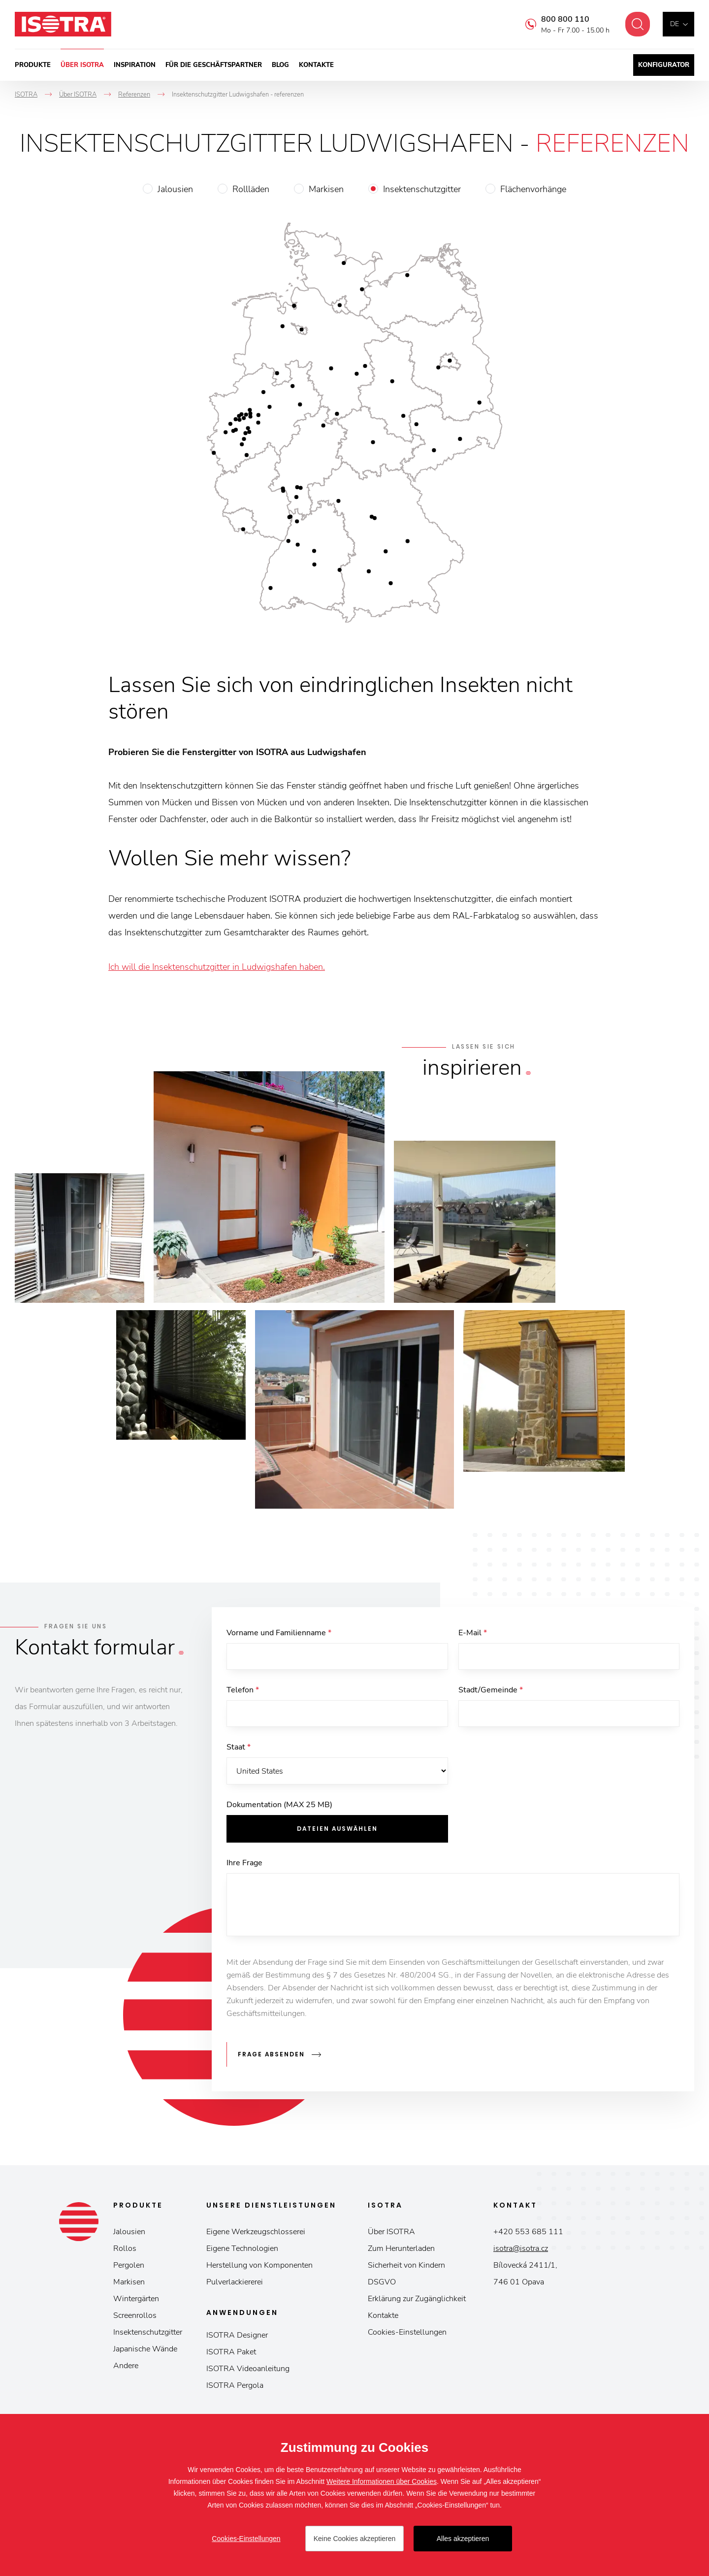 The width and height of the screenshot is (709, 2576). I want to click on isotra@isotra.cz, so click(520, 2249).